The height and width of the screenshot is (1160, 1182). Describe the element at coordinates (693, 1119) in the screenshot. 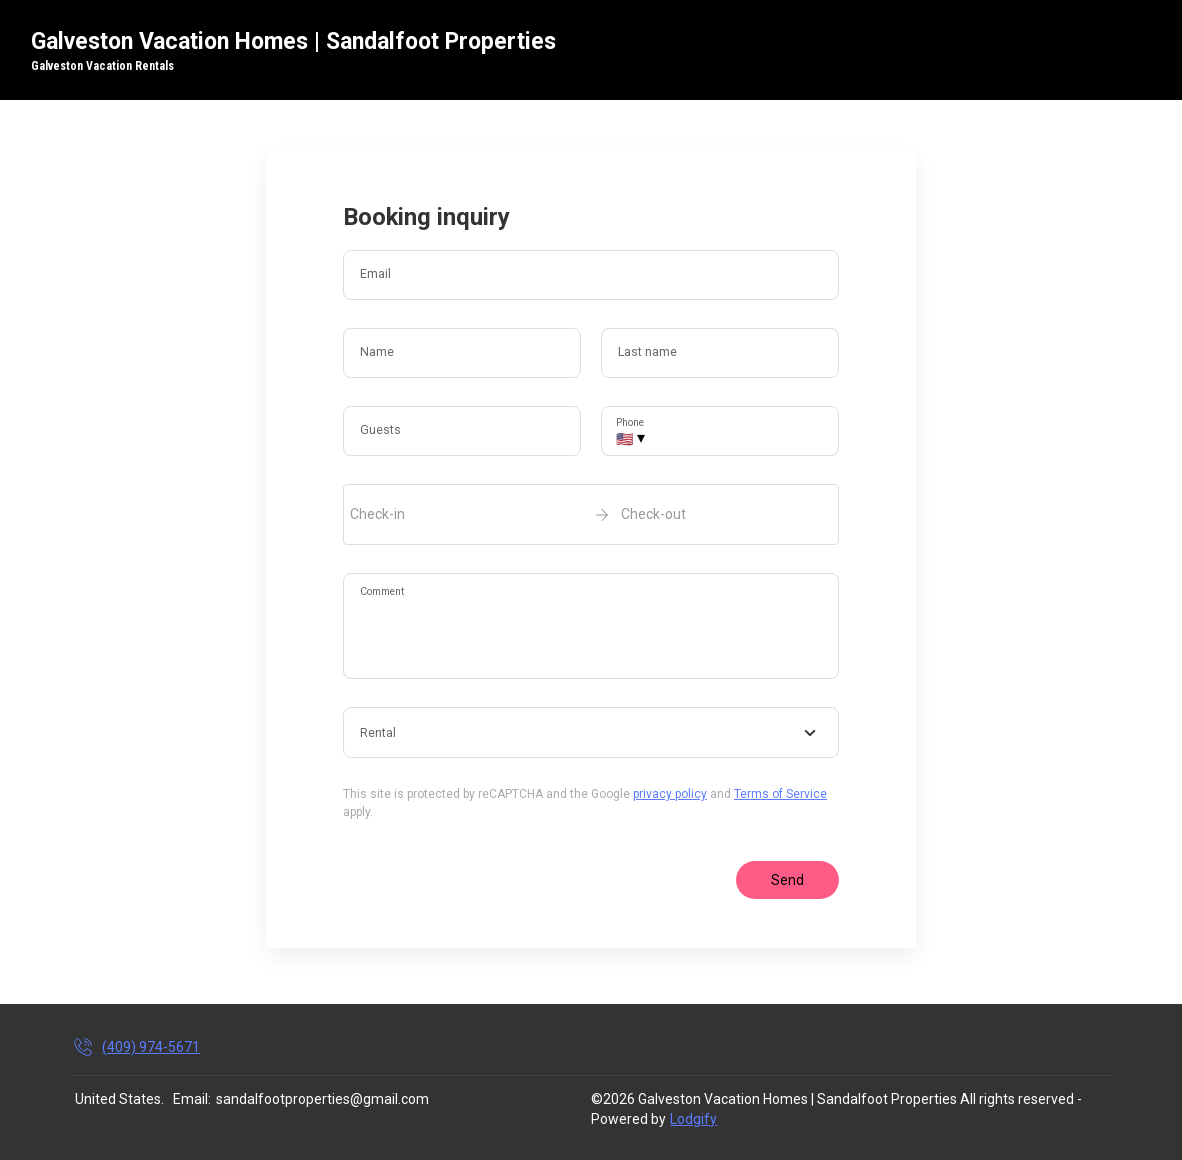

I see `Lodgify` at that location.